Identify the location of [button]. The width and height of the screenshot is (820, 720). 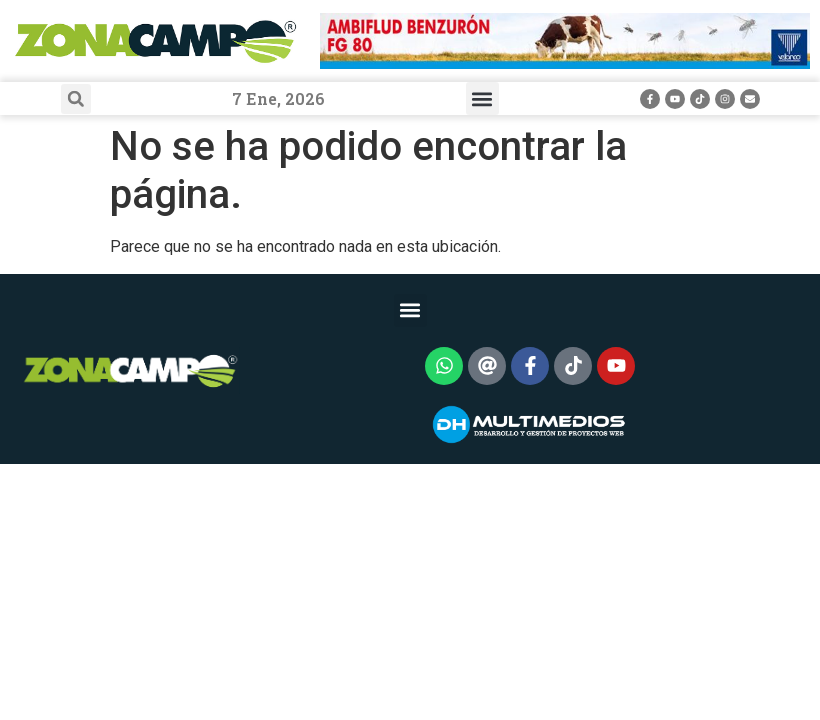
(76, 99).